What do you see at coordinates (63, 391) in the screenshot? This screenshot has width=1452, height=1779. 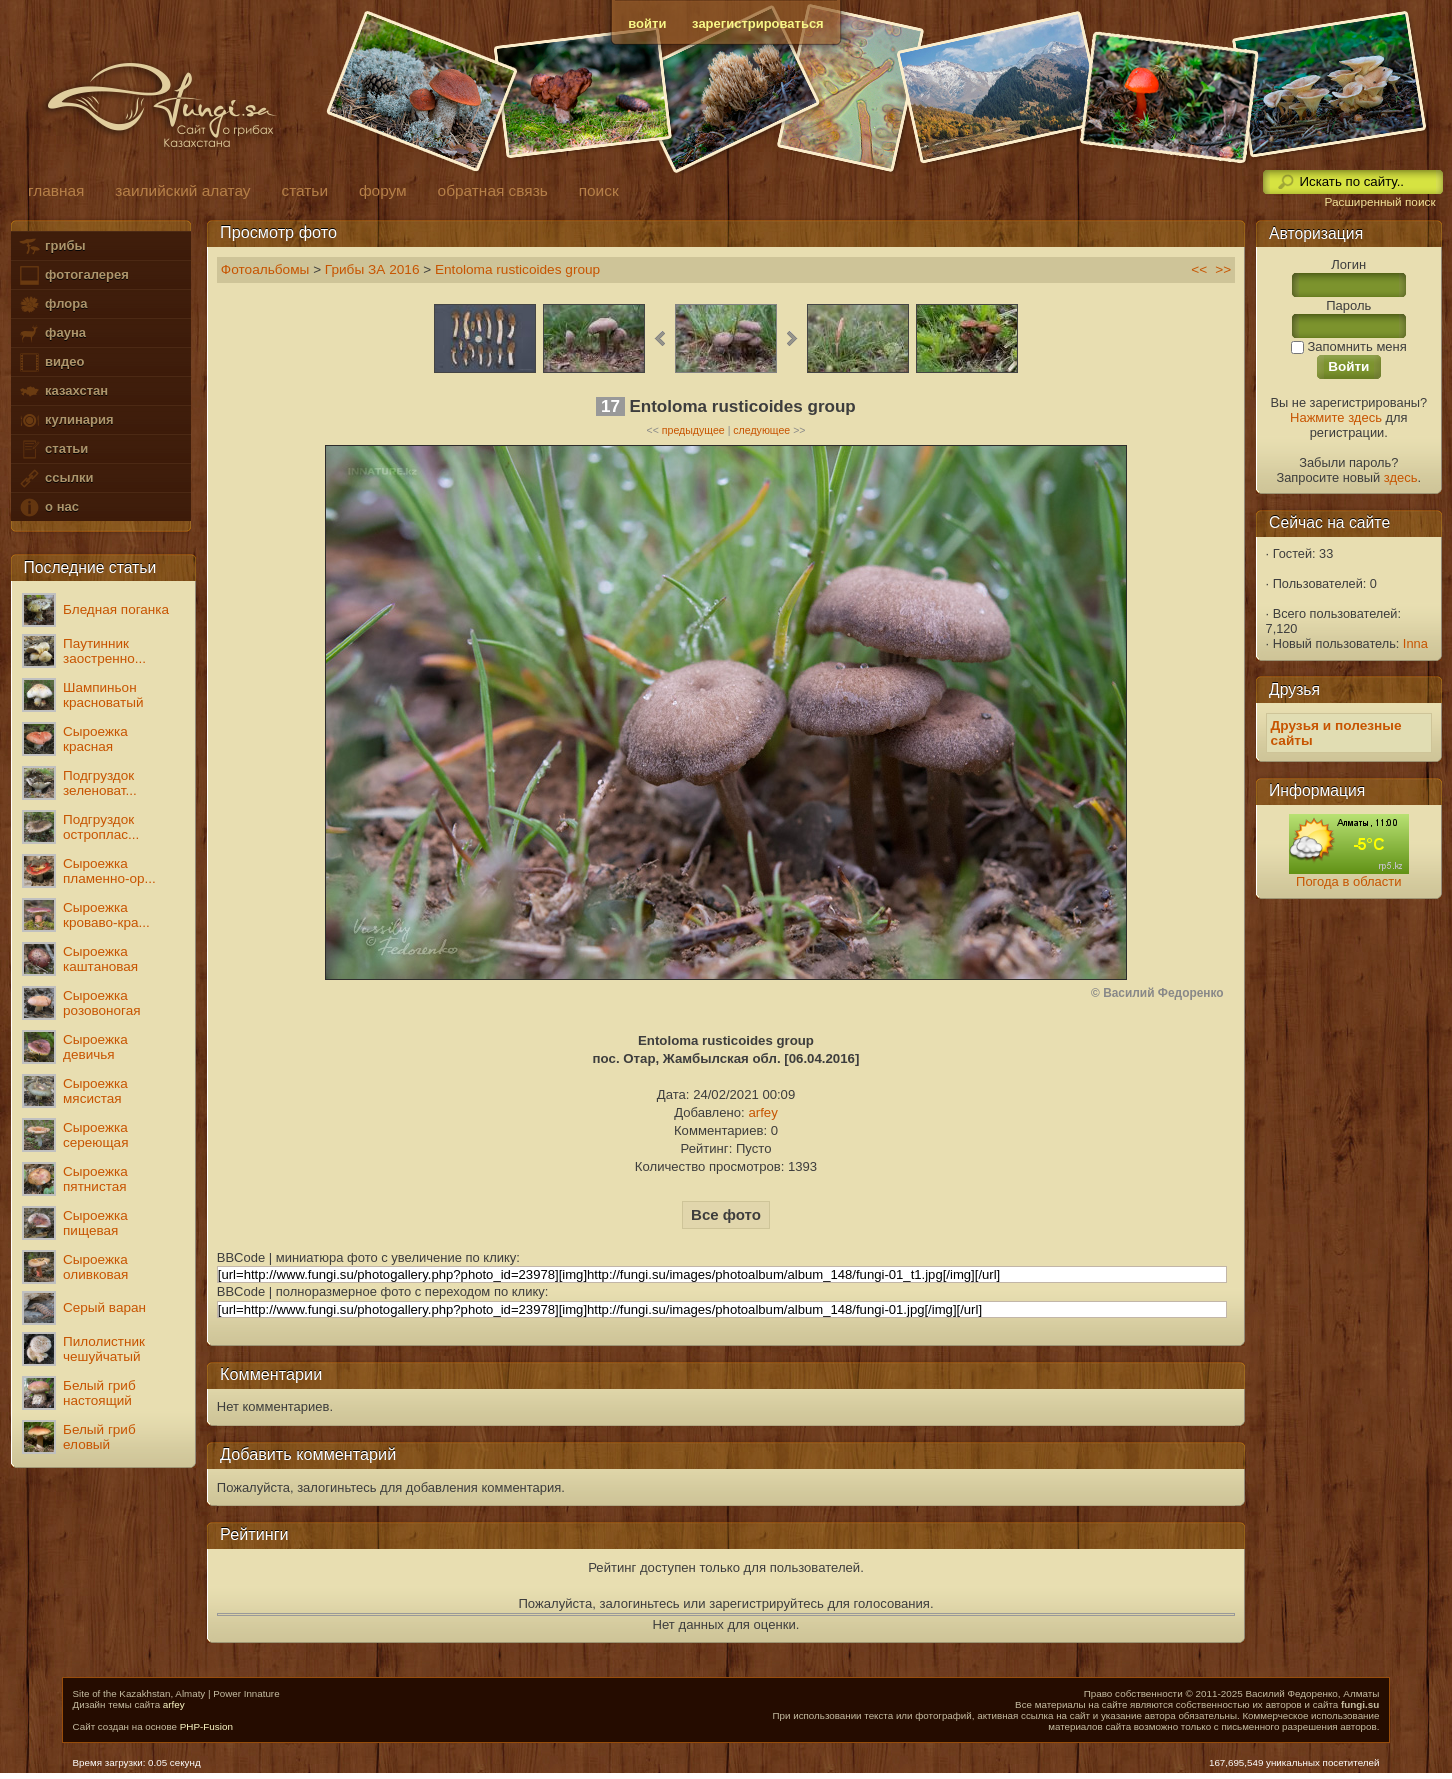 I see `казахстан` at bounding box center [63, 391].